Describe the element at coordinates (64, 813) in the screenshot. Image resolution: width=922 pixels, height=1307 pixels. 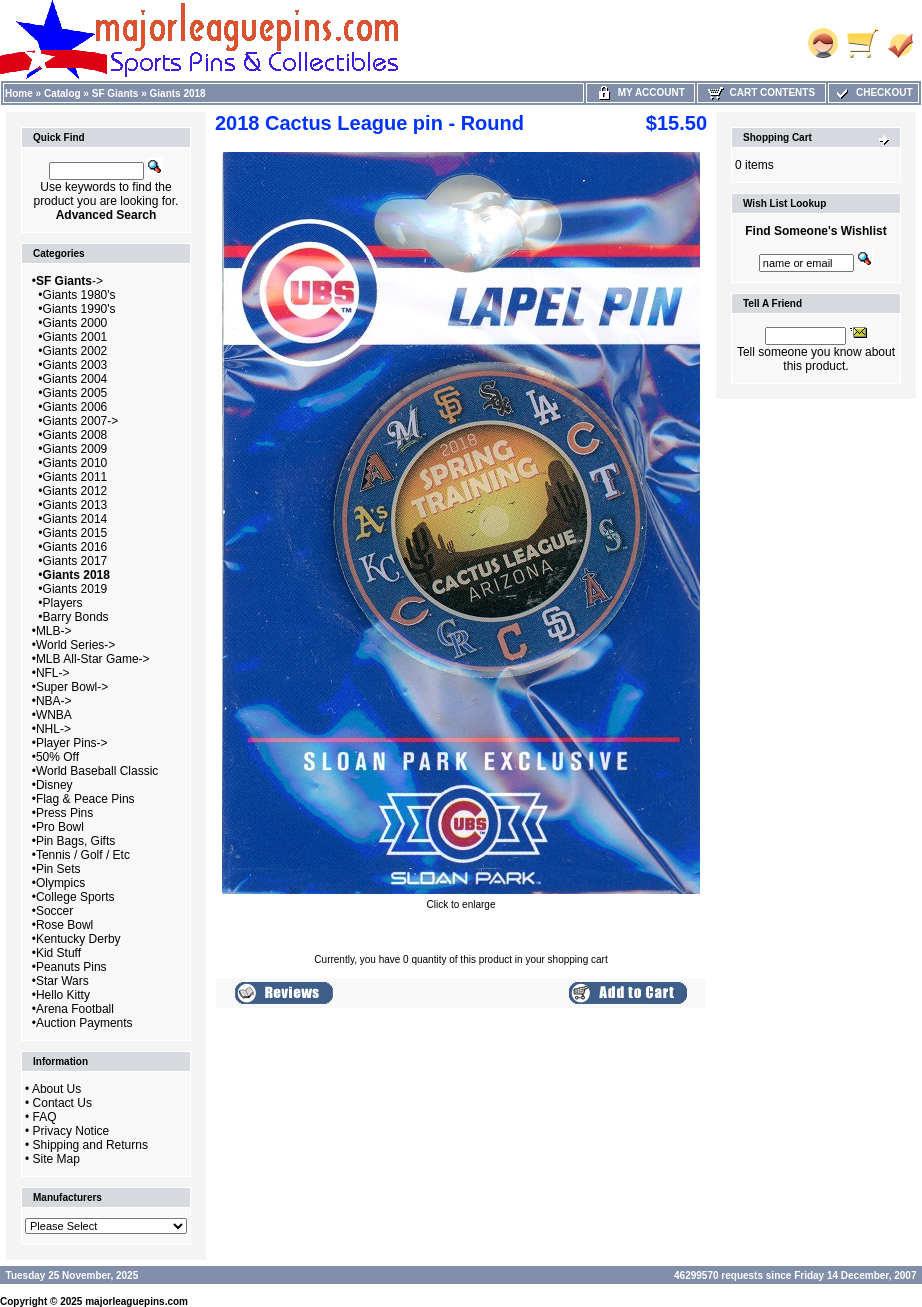
I see `Press Pins` at that location.